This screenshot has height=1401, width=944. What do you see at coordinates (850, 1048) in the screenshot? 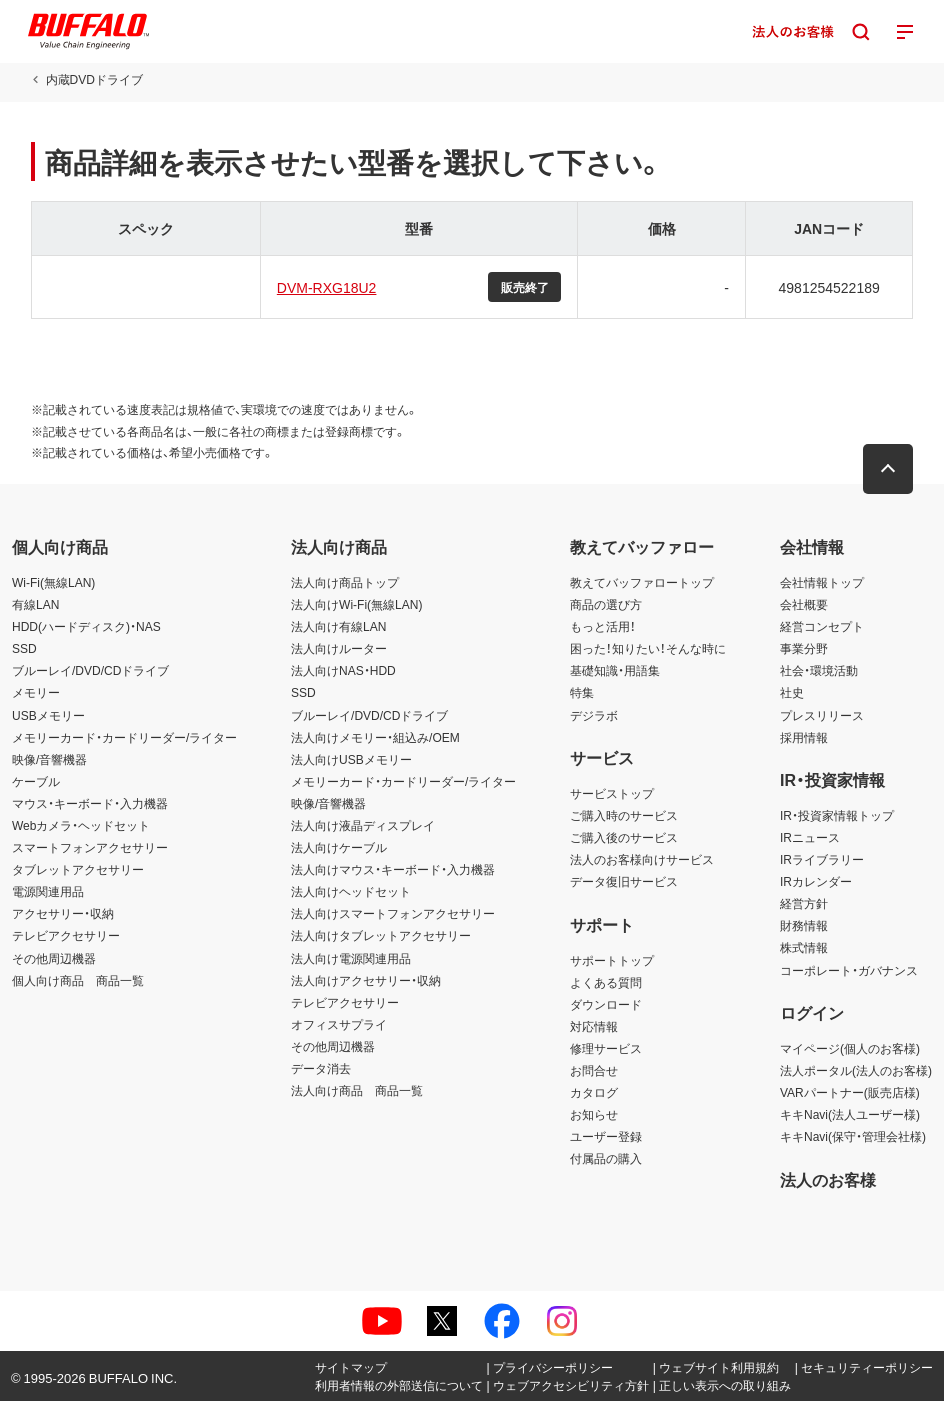
I see `マイページ(個人のお客様)` at bounding box center [850, 1048].